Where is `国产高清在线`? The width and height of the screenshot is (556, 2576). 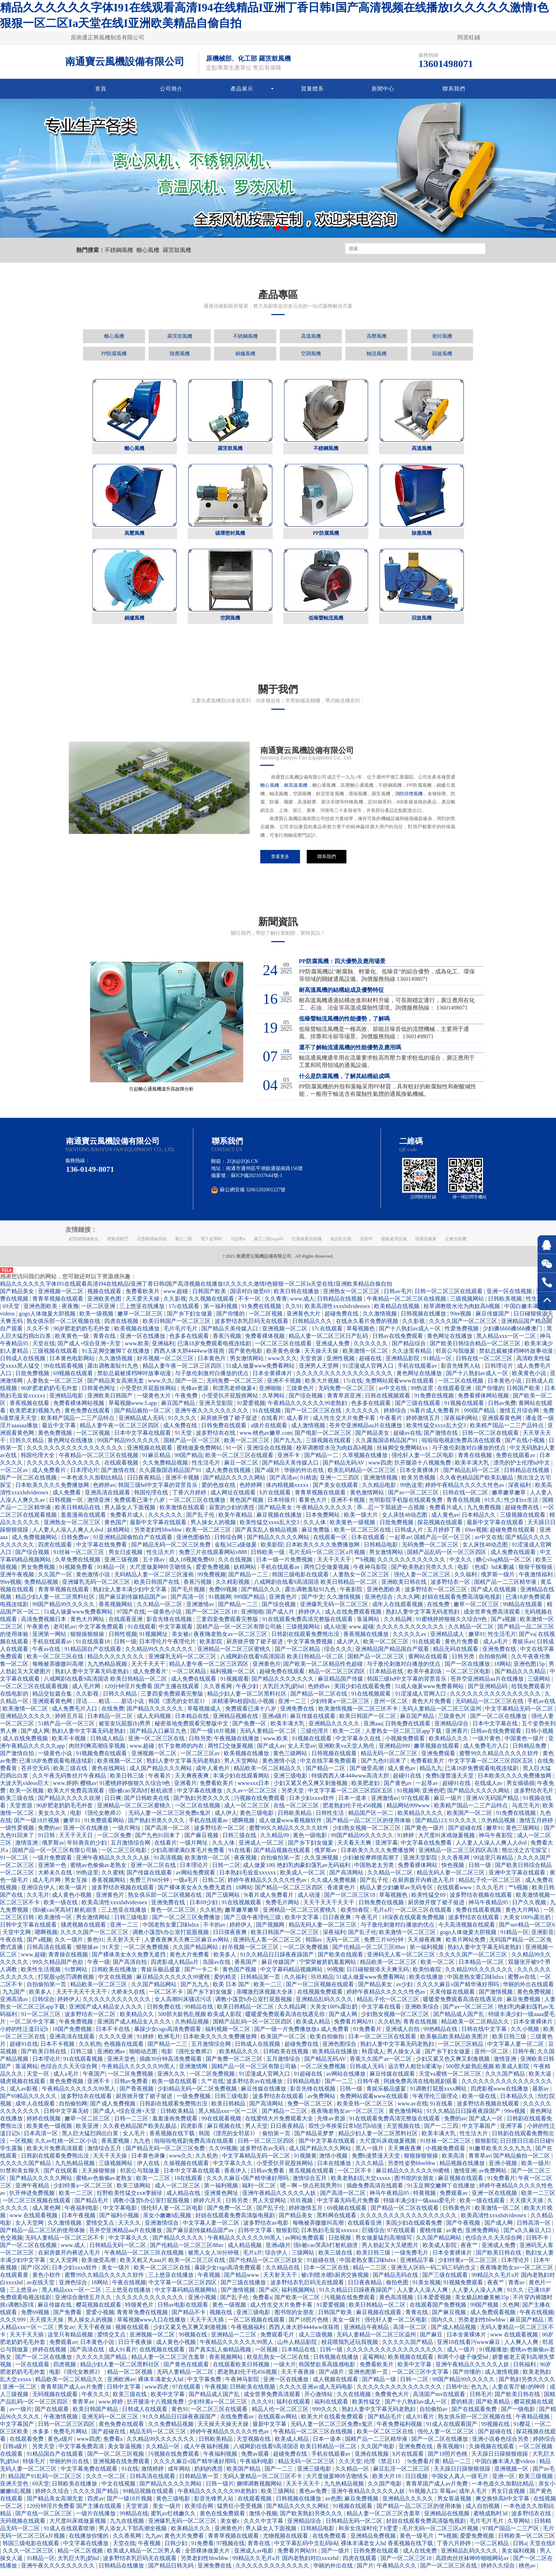
国产高清在线 is located at coordinates (88, 2356).